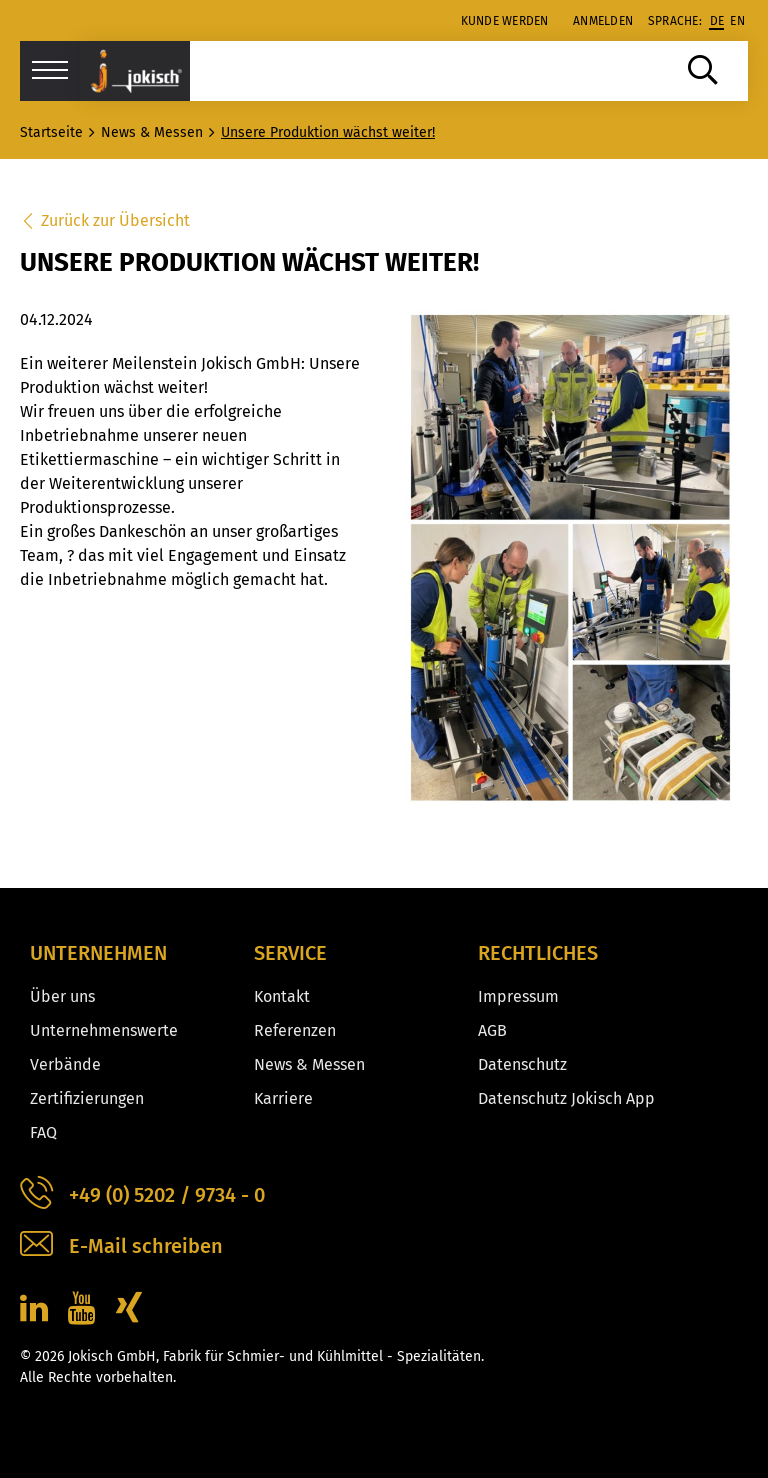  What do you see at coordinates (492, 1030) in the screenshot?
I see `AGB` at bounding box center [492, 1030].